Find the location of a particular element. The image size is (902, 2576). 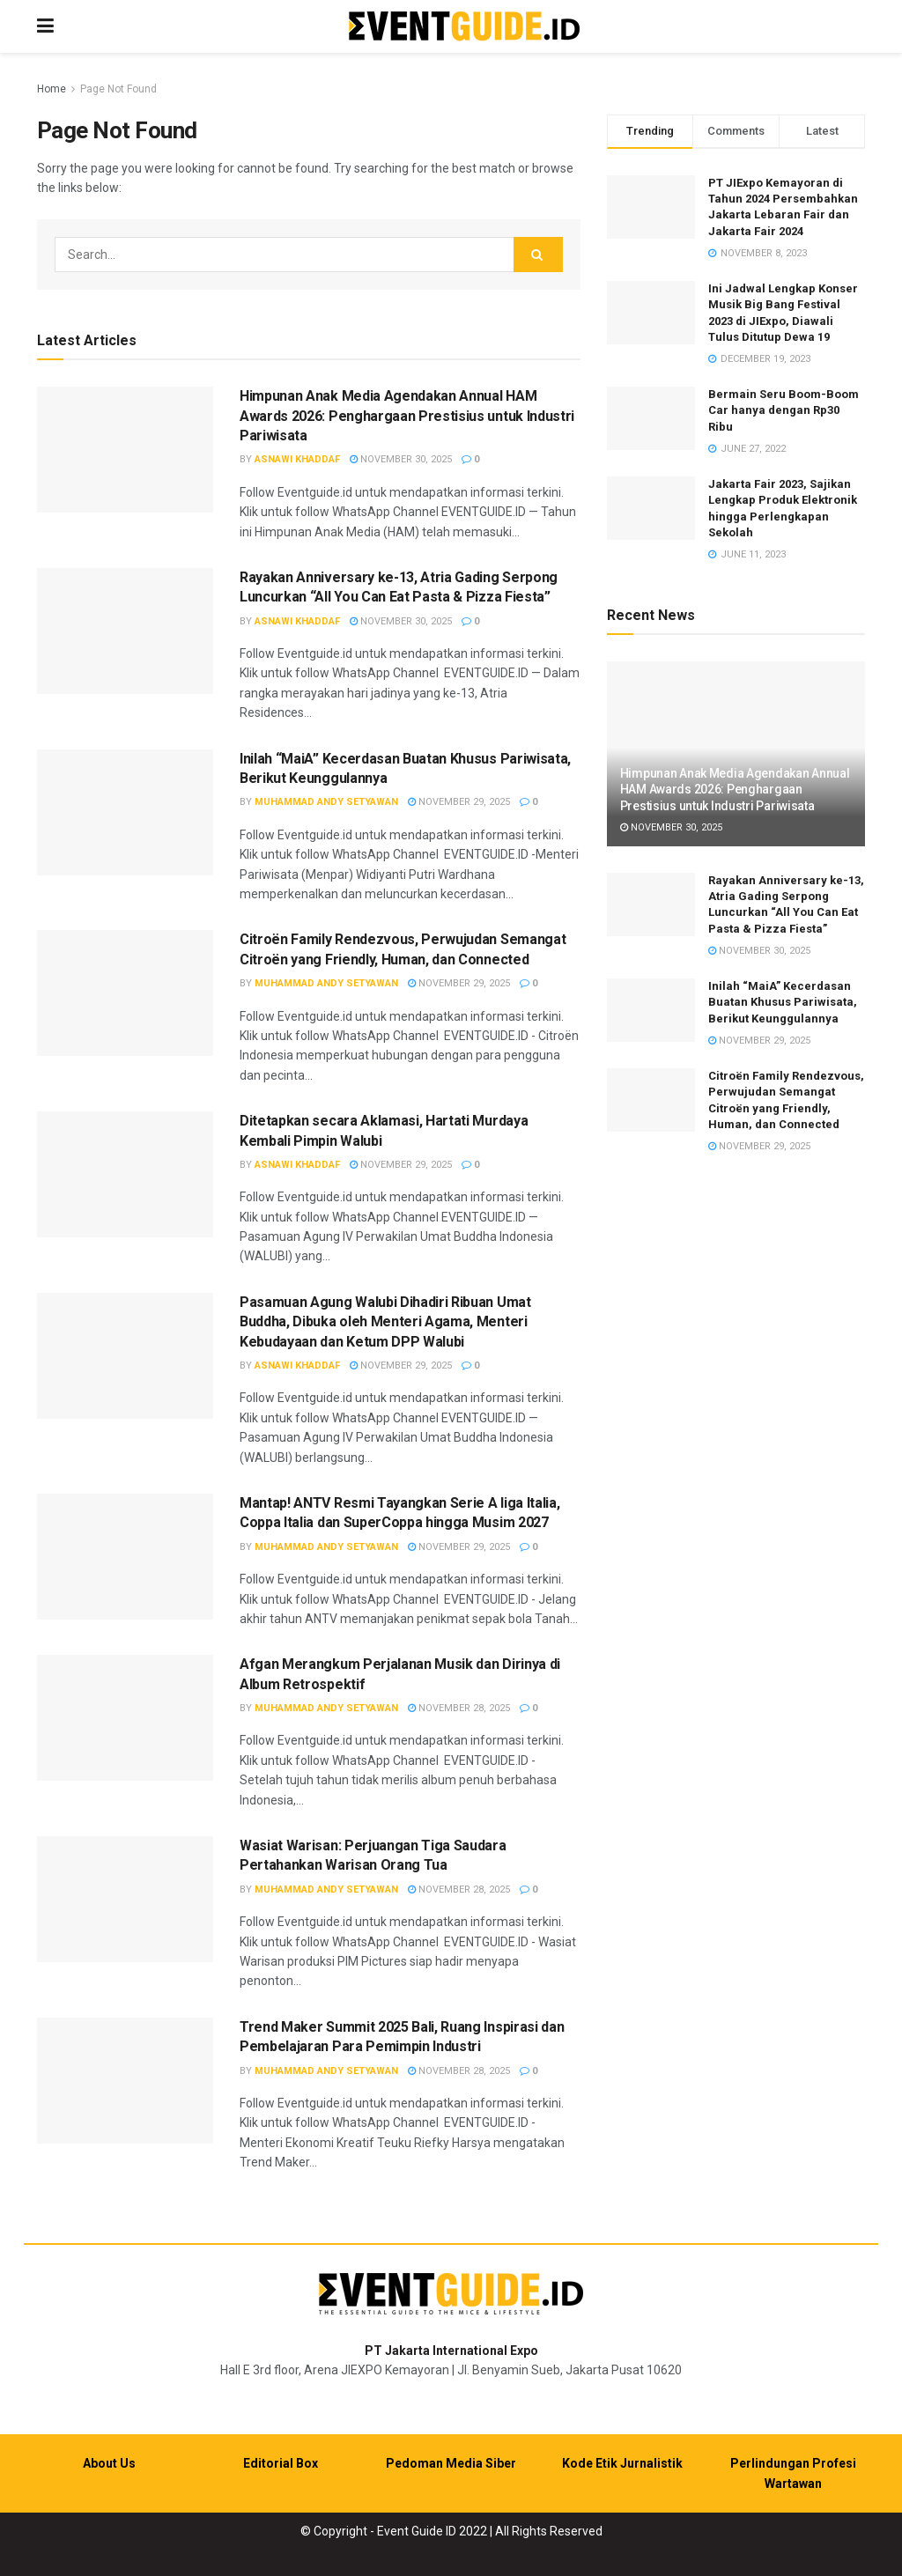

Editorial Box is located at coordinates (280, 2463).